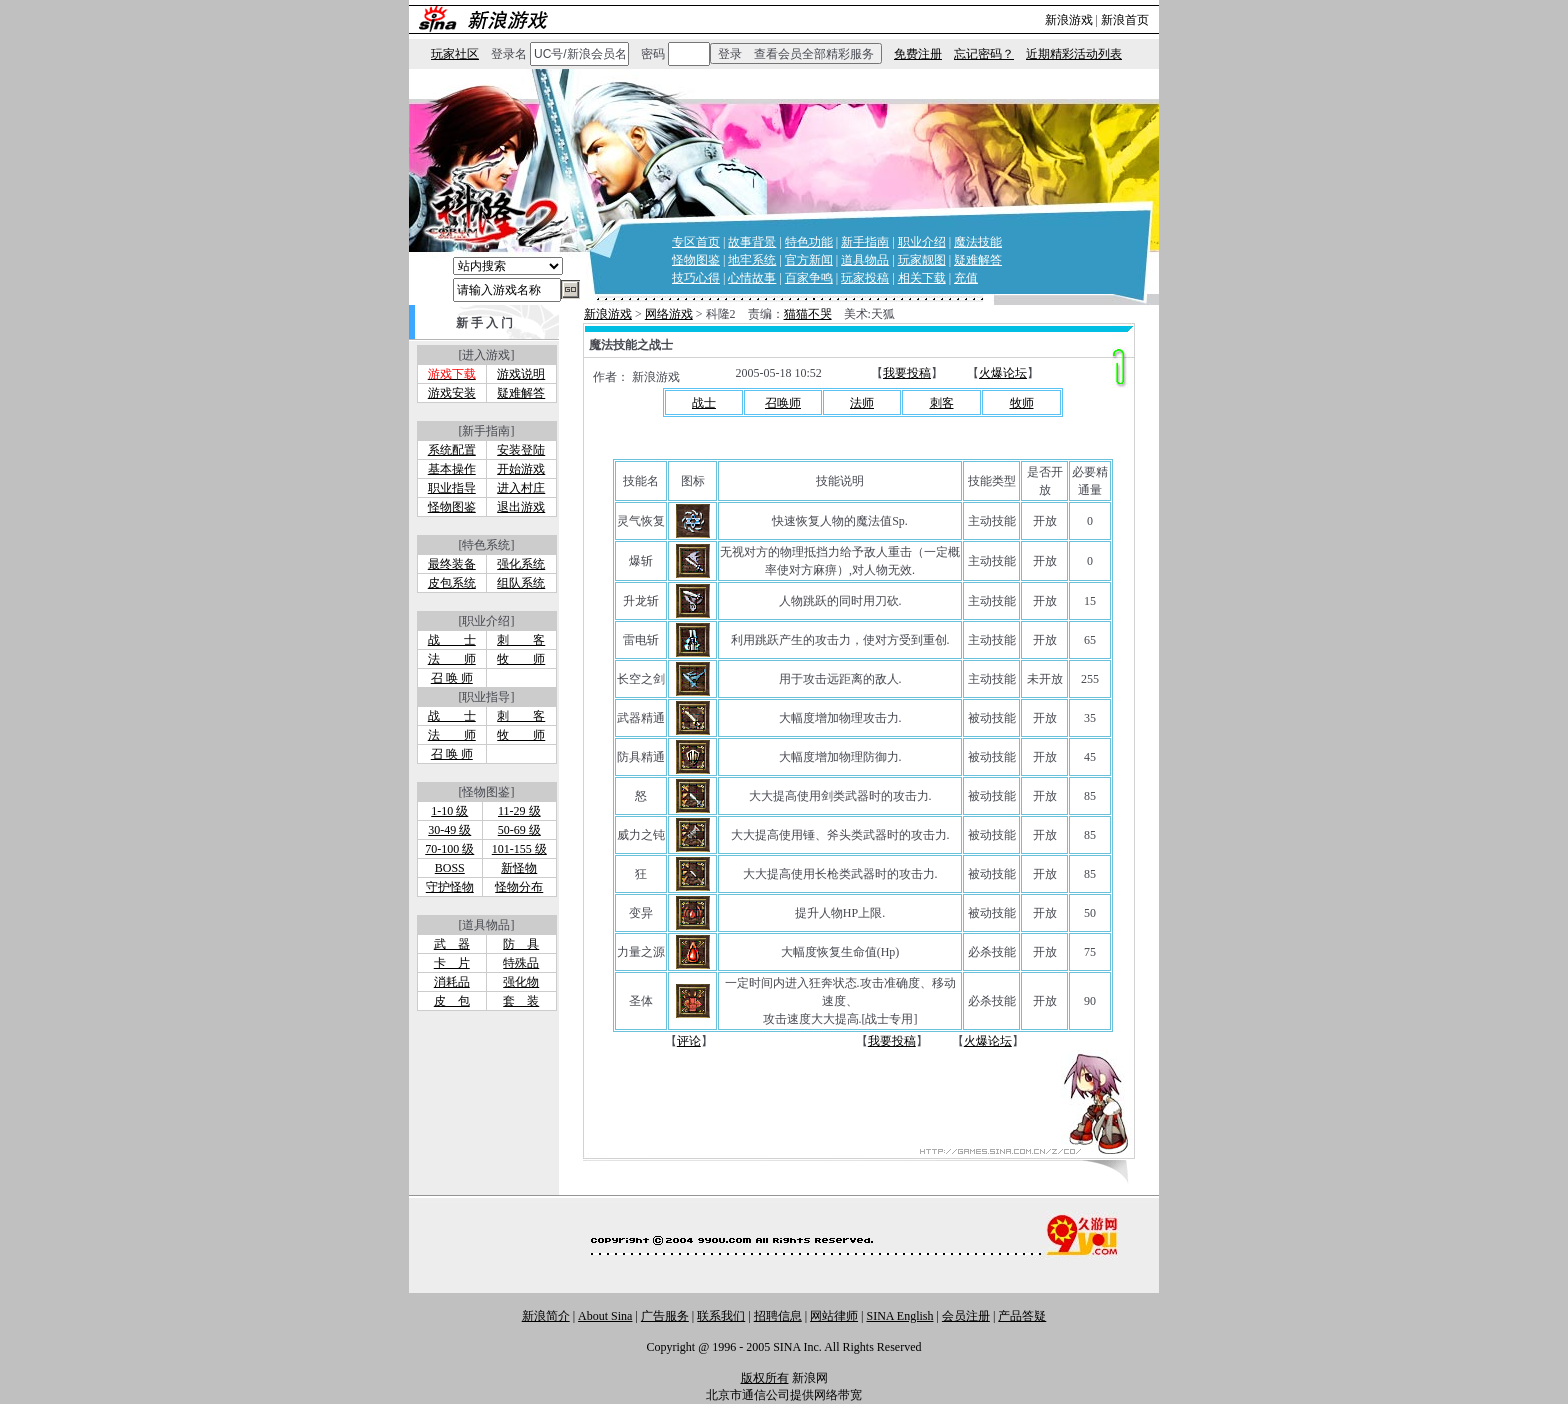 The width and height of the screenshot is (1568, 1404). Describe the element at coordinates (862, 403) in the screenshot. I see `法师` at that location.